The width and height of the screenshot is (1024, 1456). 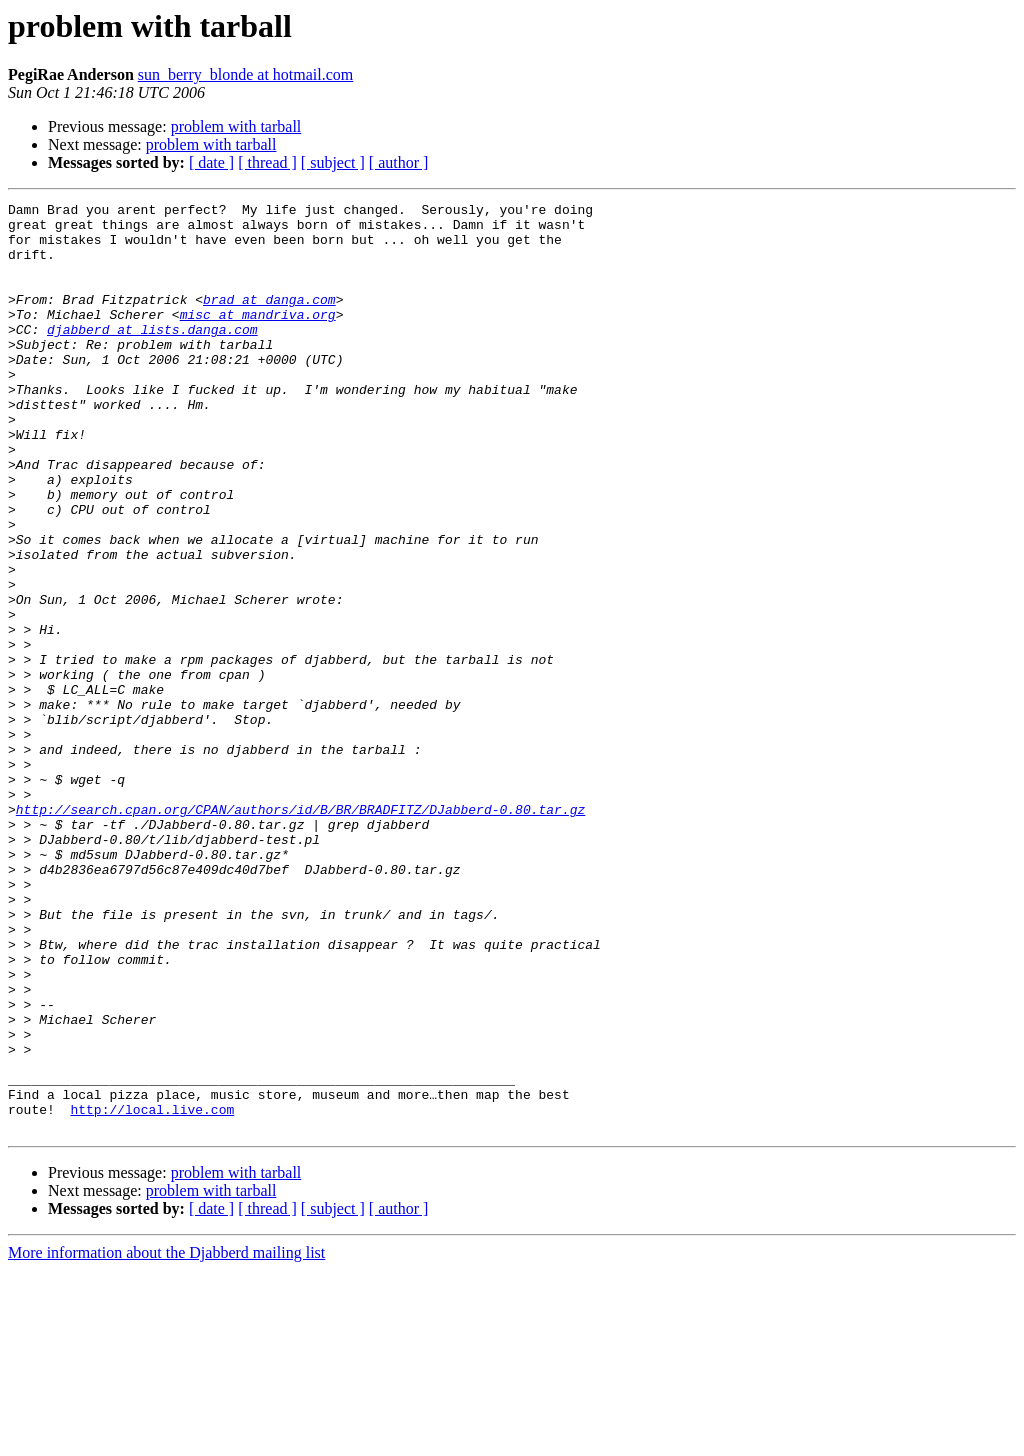 What do you see at coordinates (333, 162) in the screenshot?
I see `[ subject ]` at bounding box center [333, 162].